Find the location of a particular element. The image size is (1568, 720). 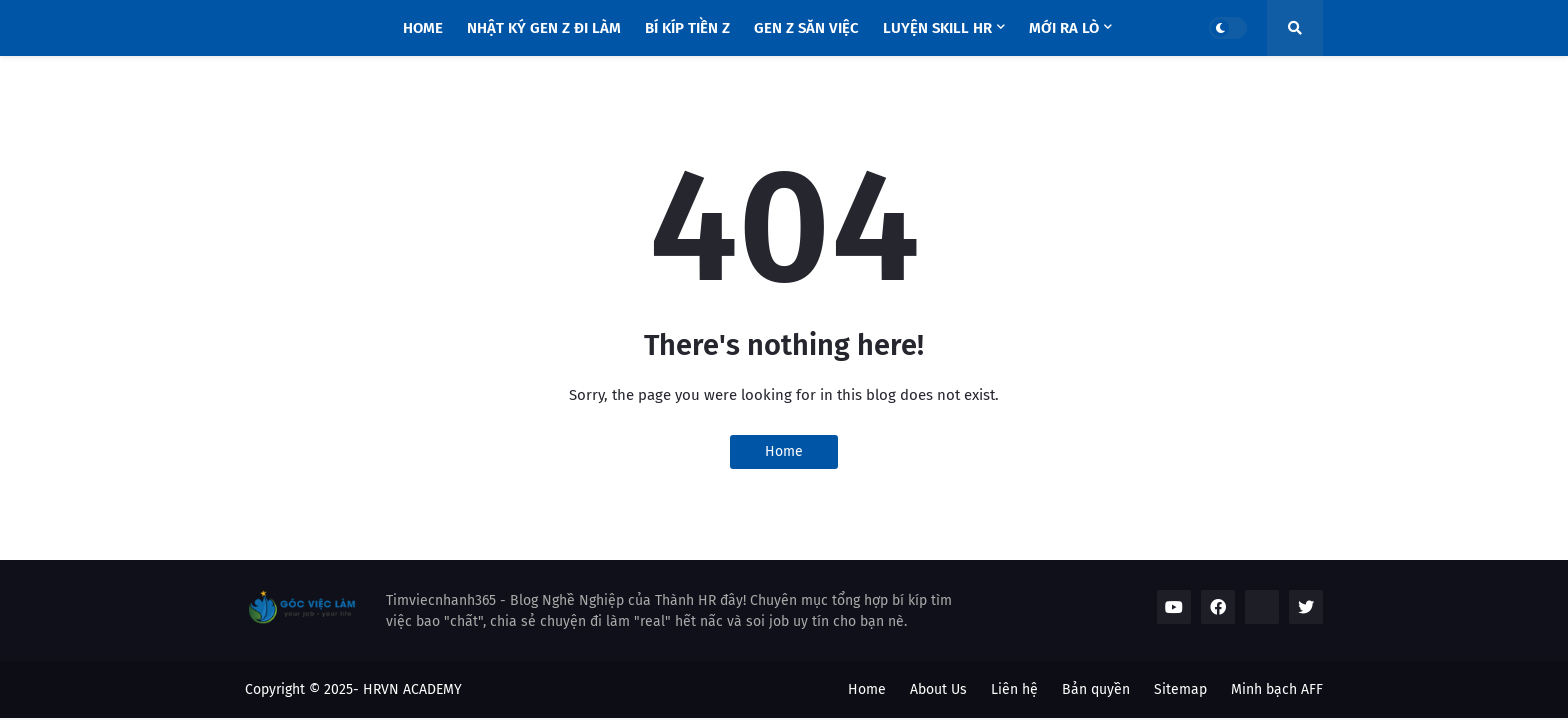

Bí Kíp Tiền Z [menuitem] is located at coordinates (687, 28).